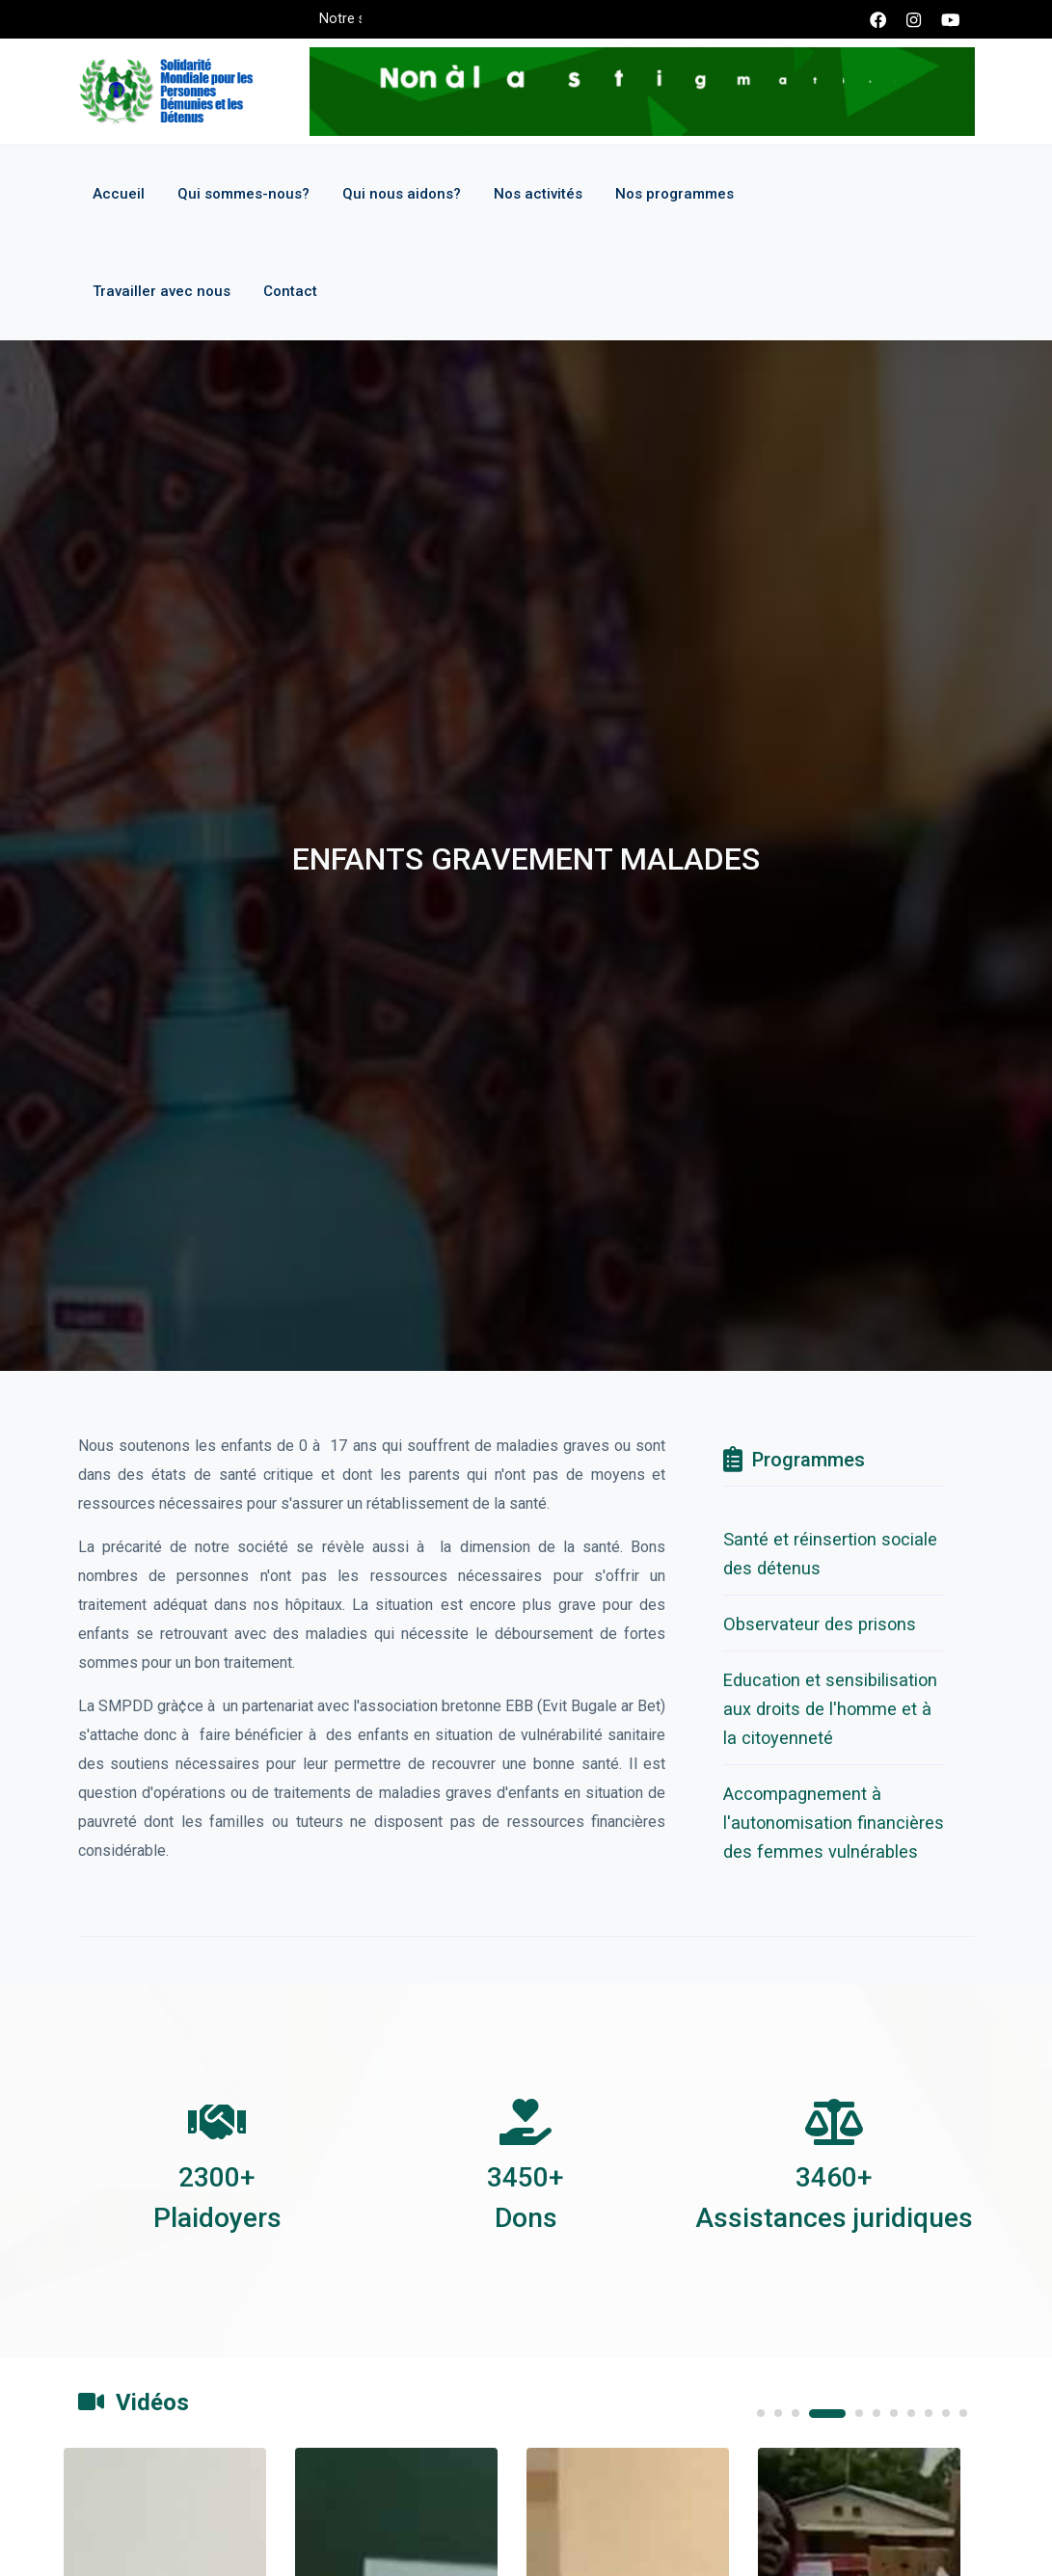 This screenshot has height=2576, width=1052. Describe the element at coordinates (538, 193) in the screenshot. I see `Nos activités` at that location.